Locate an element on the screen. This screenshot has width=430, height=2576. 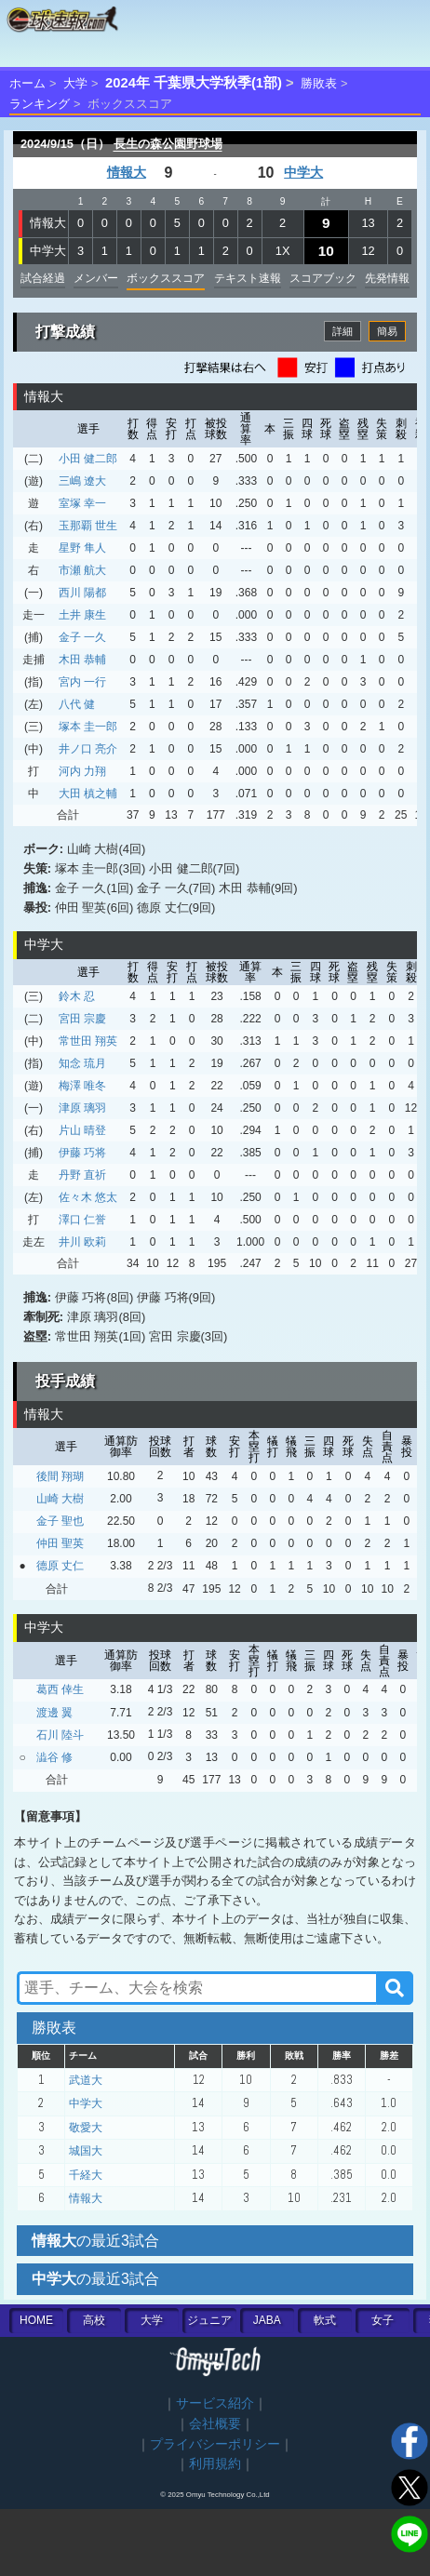
玉那覇 世生 is located at coordinates (88, 525).